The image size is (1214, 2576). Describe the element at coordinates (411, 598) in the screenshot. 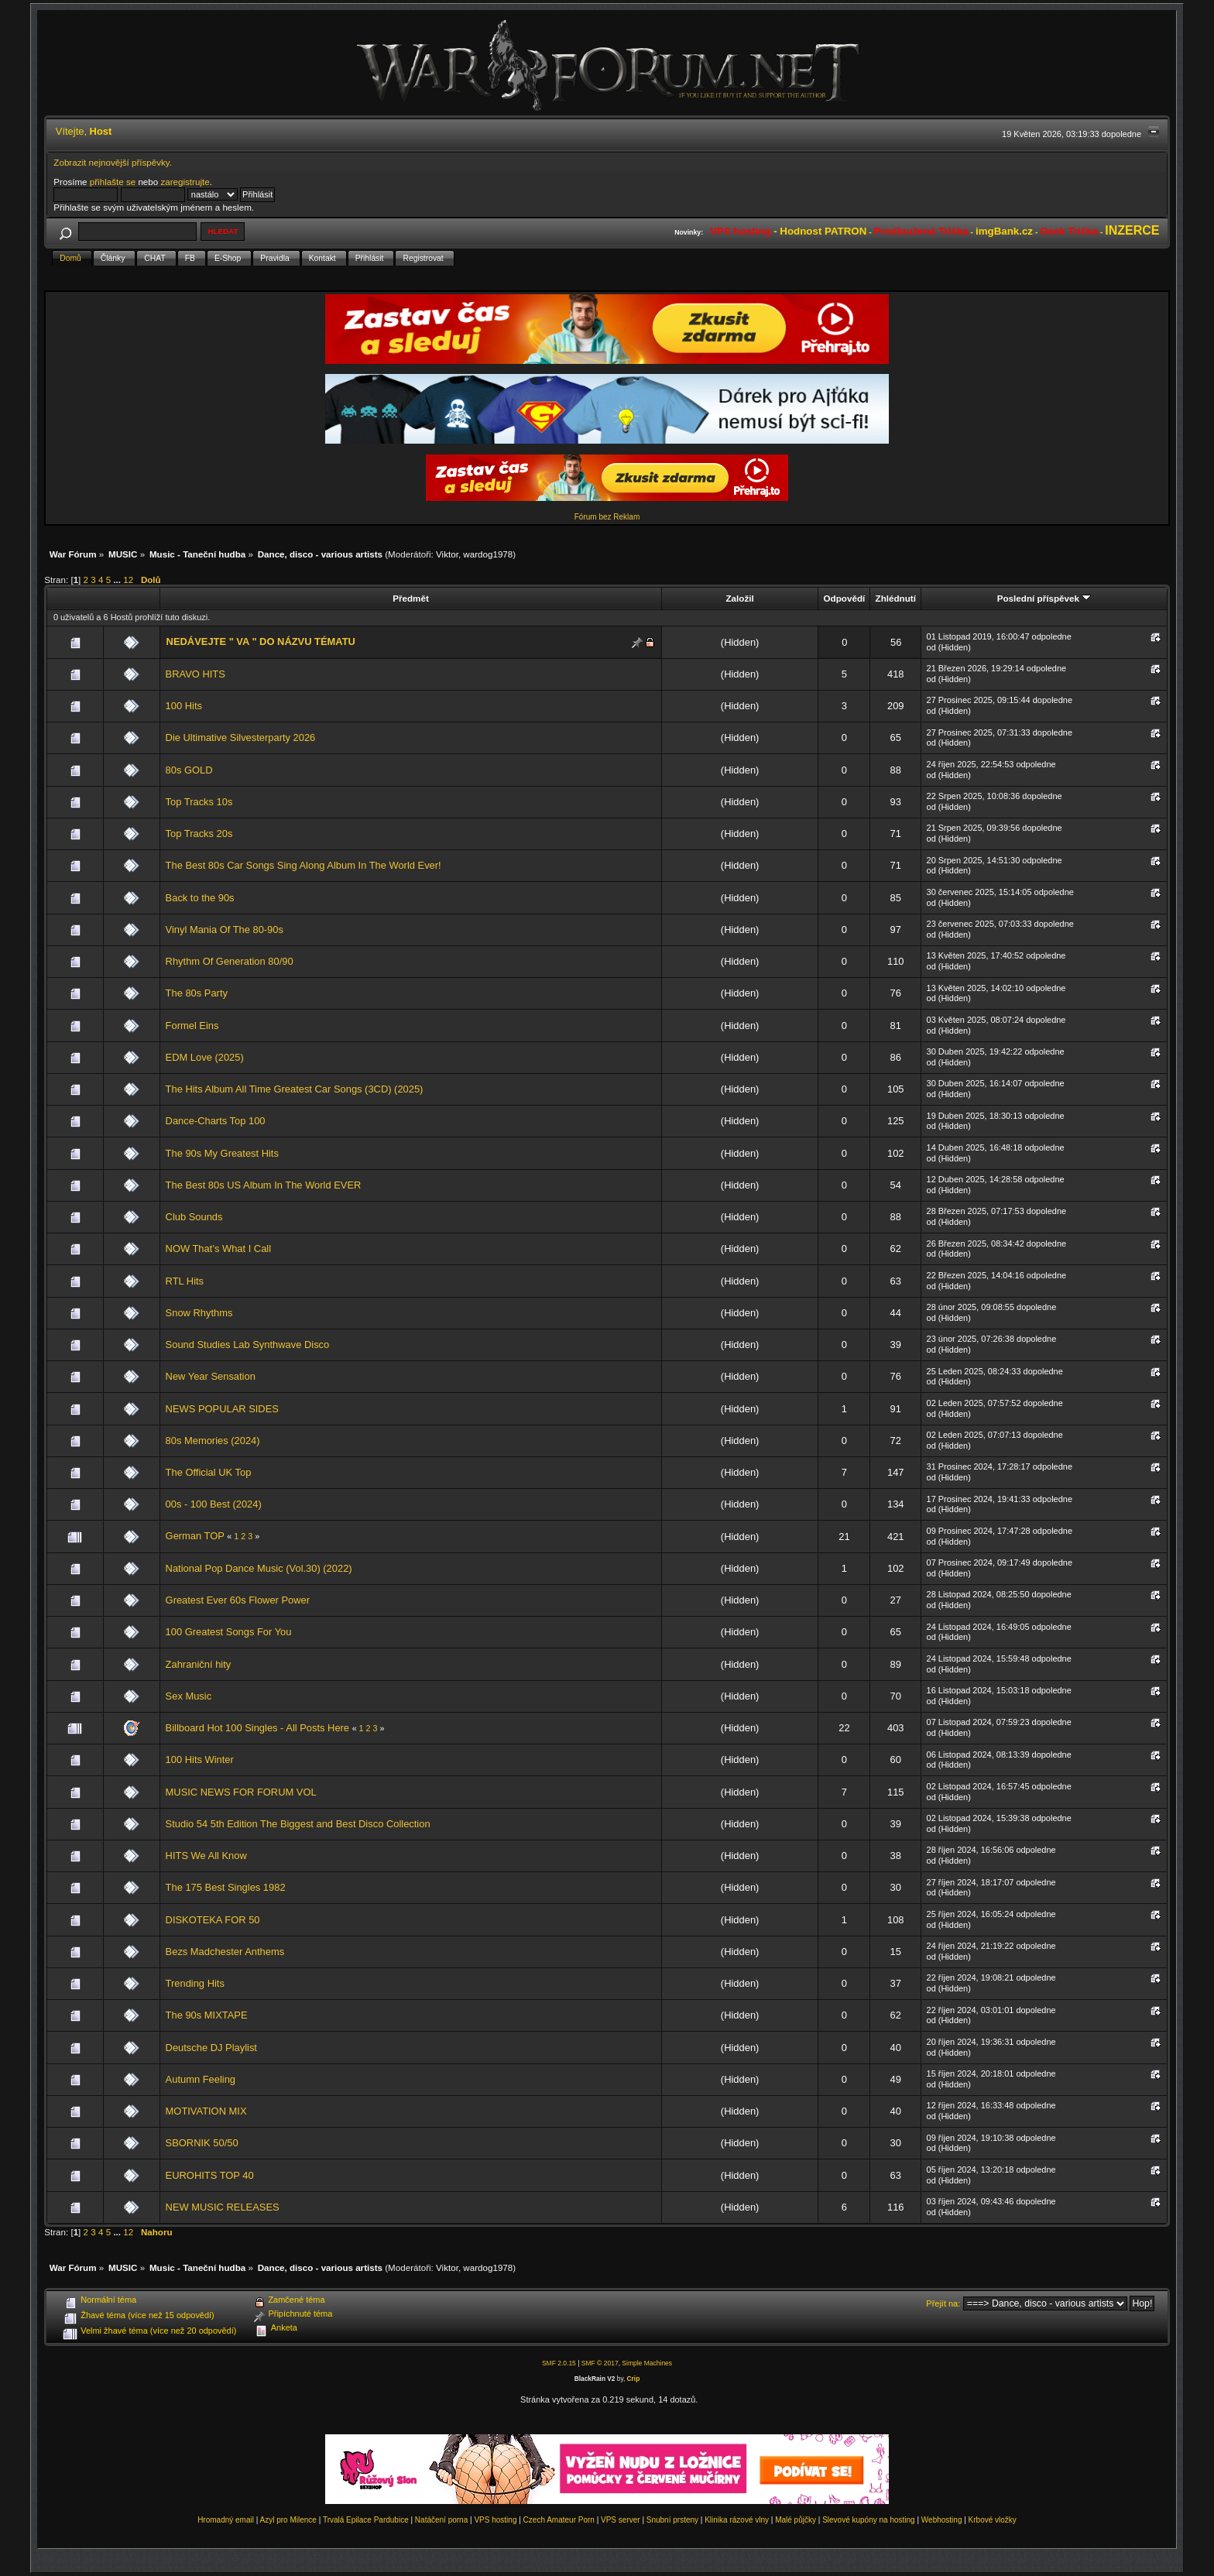

I see `Předmět` at that location.